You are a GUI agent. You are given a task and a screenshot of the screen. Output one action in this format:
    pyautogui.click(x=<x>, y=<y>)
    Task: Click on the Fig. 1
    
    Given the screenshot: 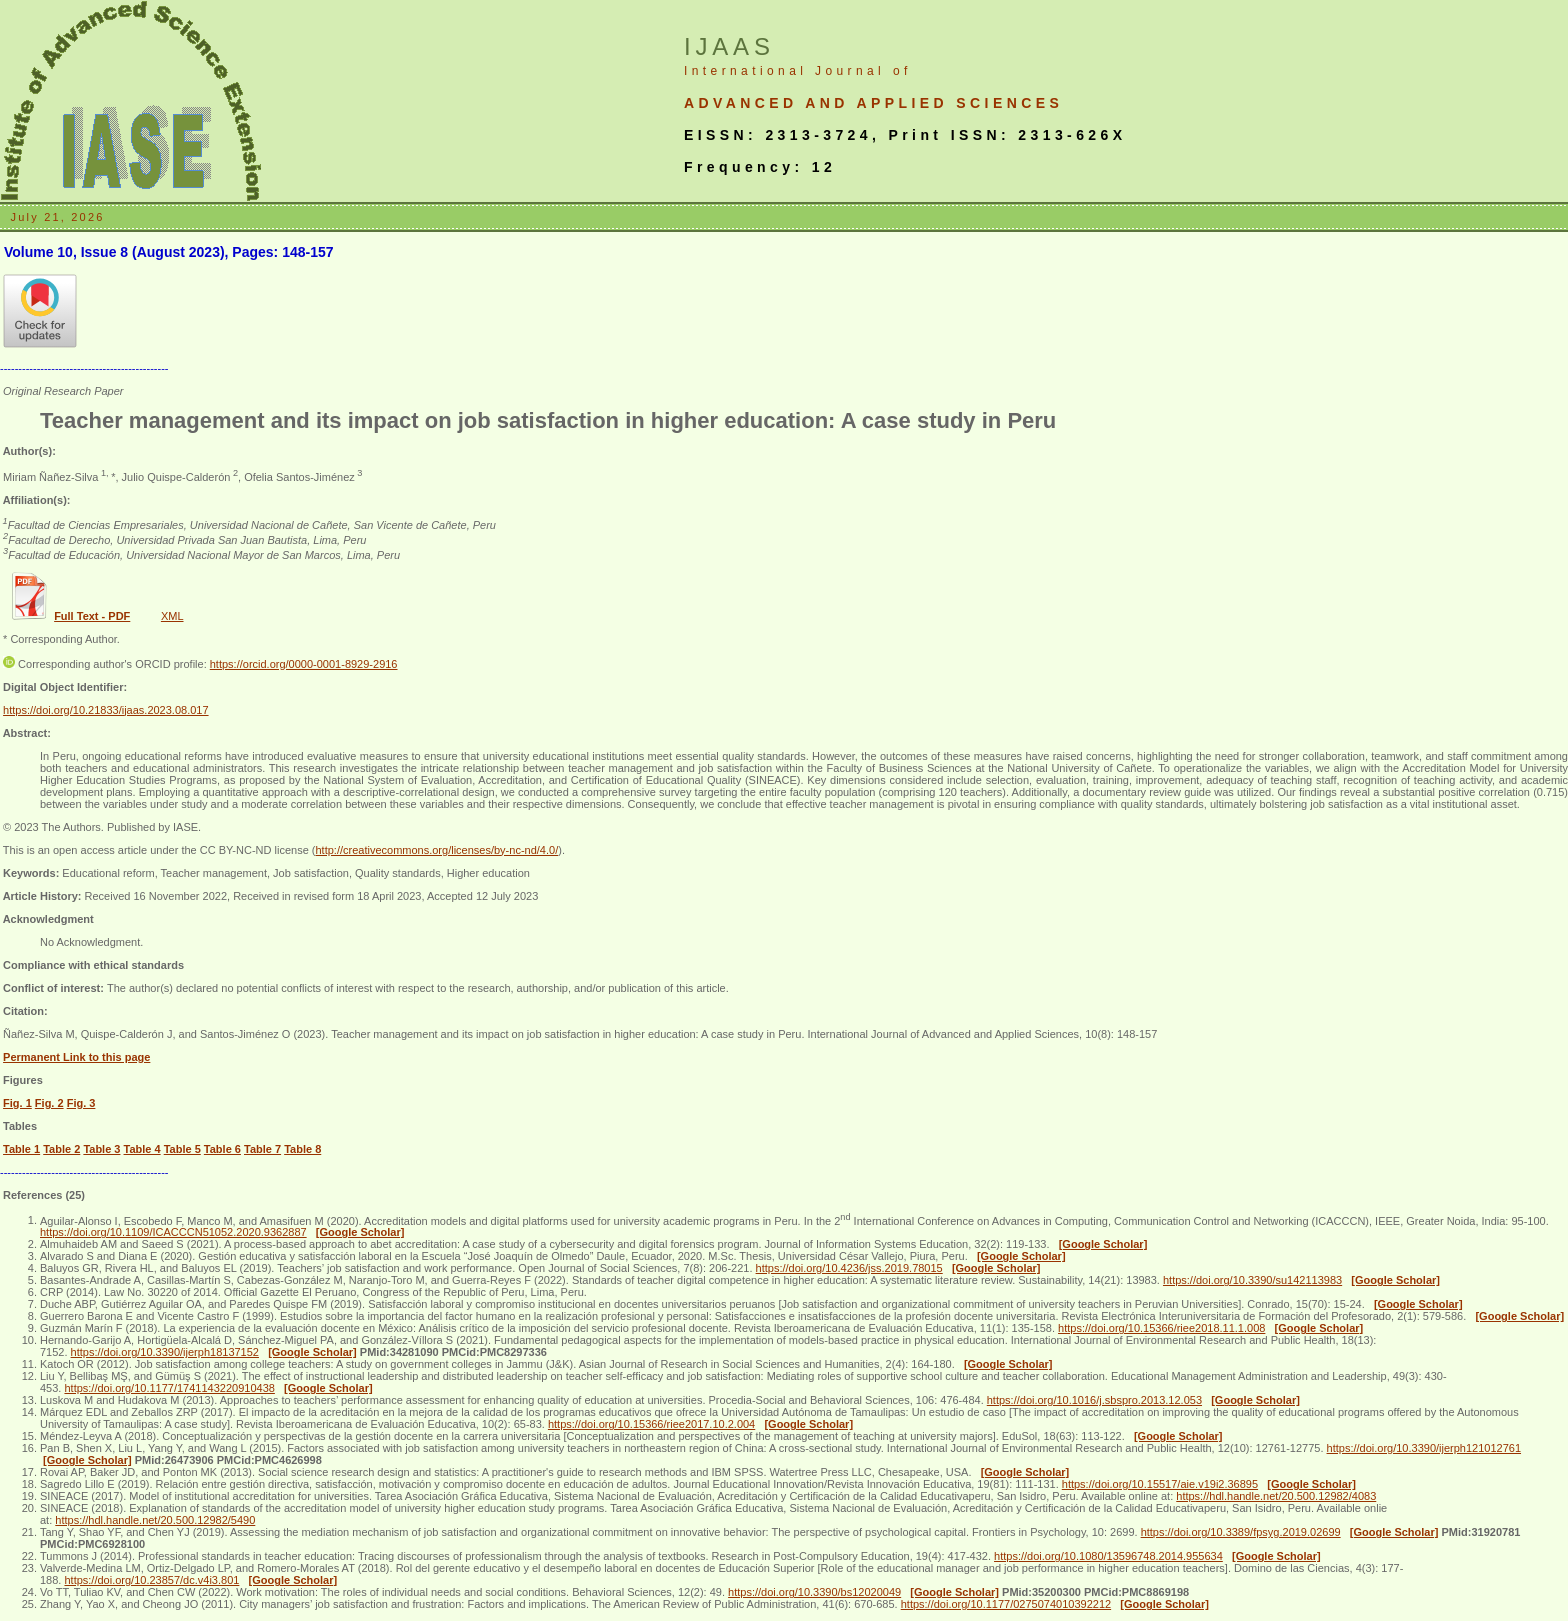 What is the action you would take?
    pyautogui.click(x=17, y=1103)
    